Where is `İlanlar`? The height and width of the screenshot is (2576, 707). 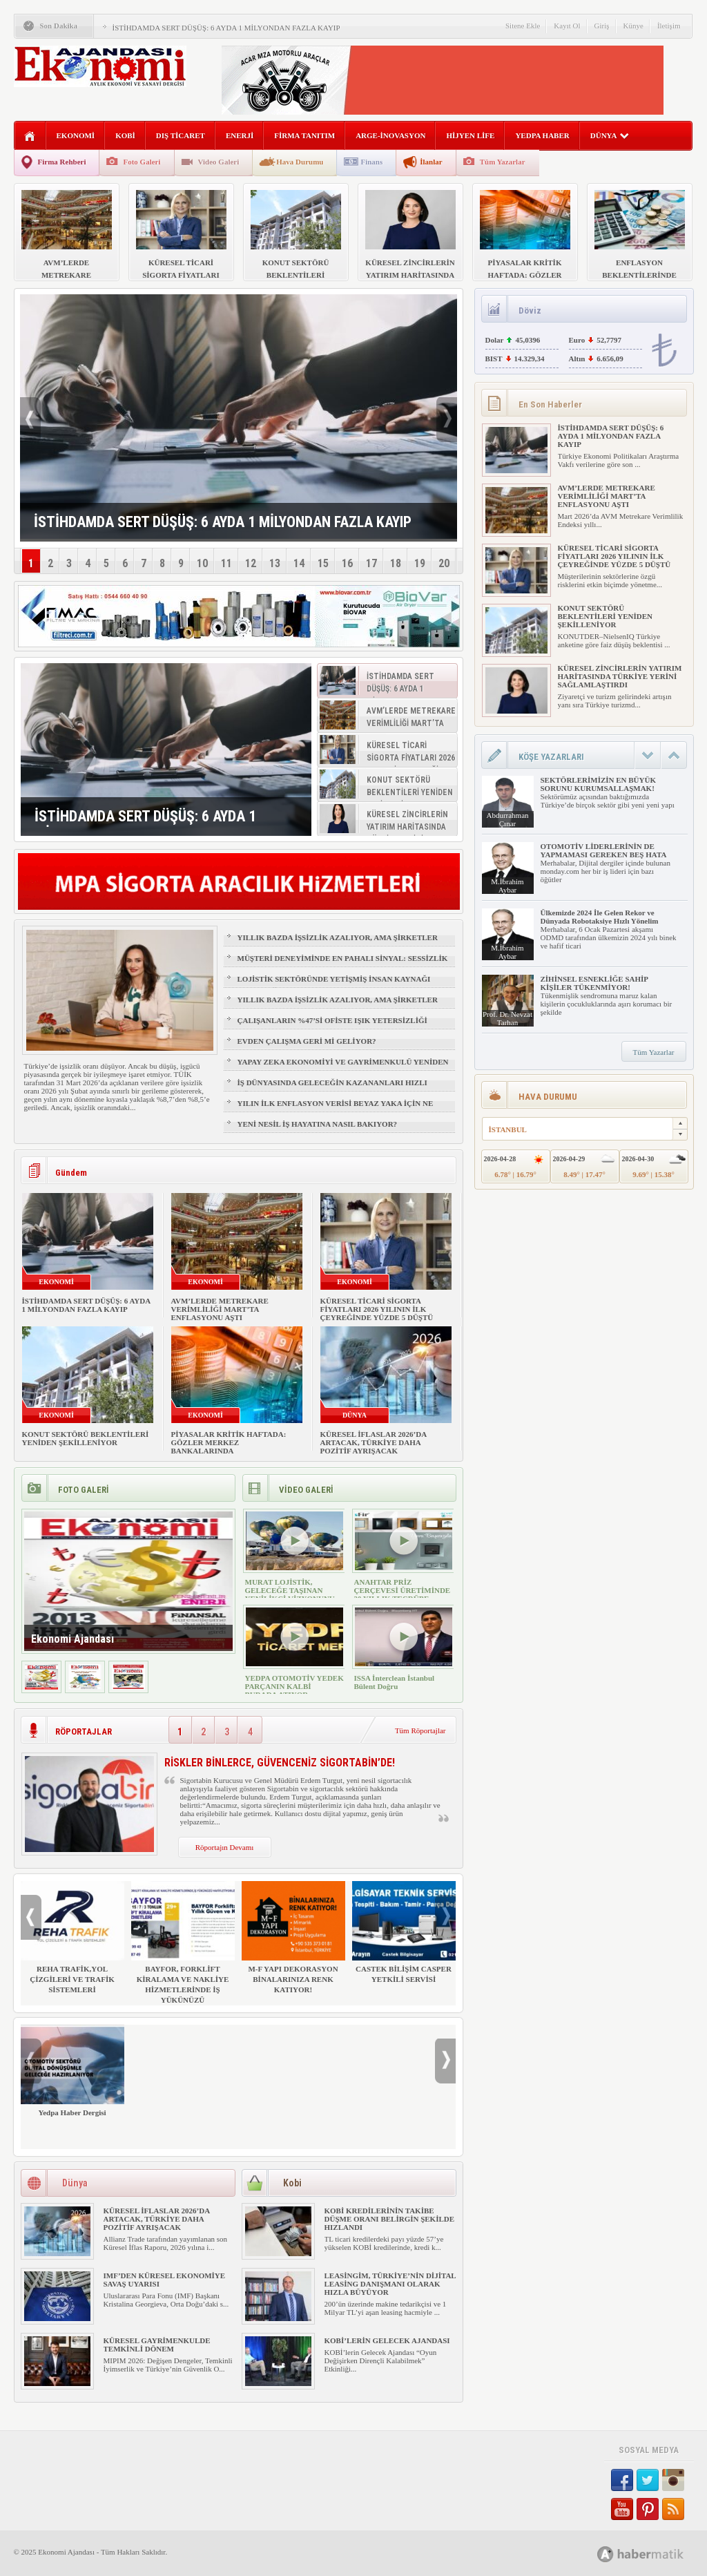 İlanlar is located at coordinates (431, 162).